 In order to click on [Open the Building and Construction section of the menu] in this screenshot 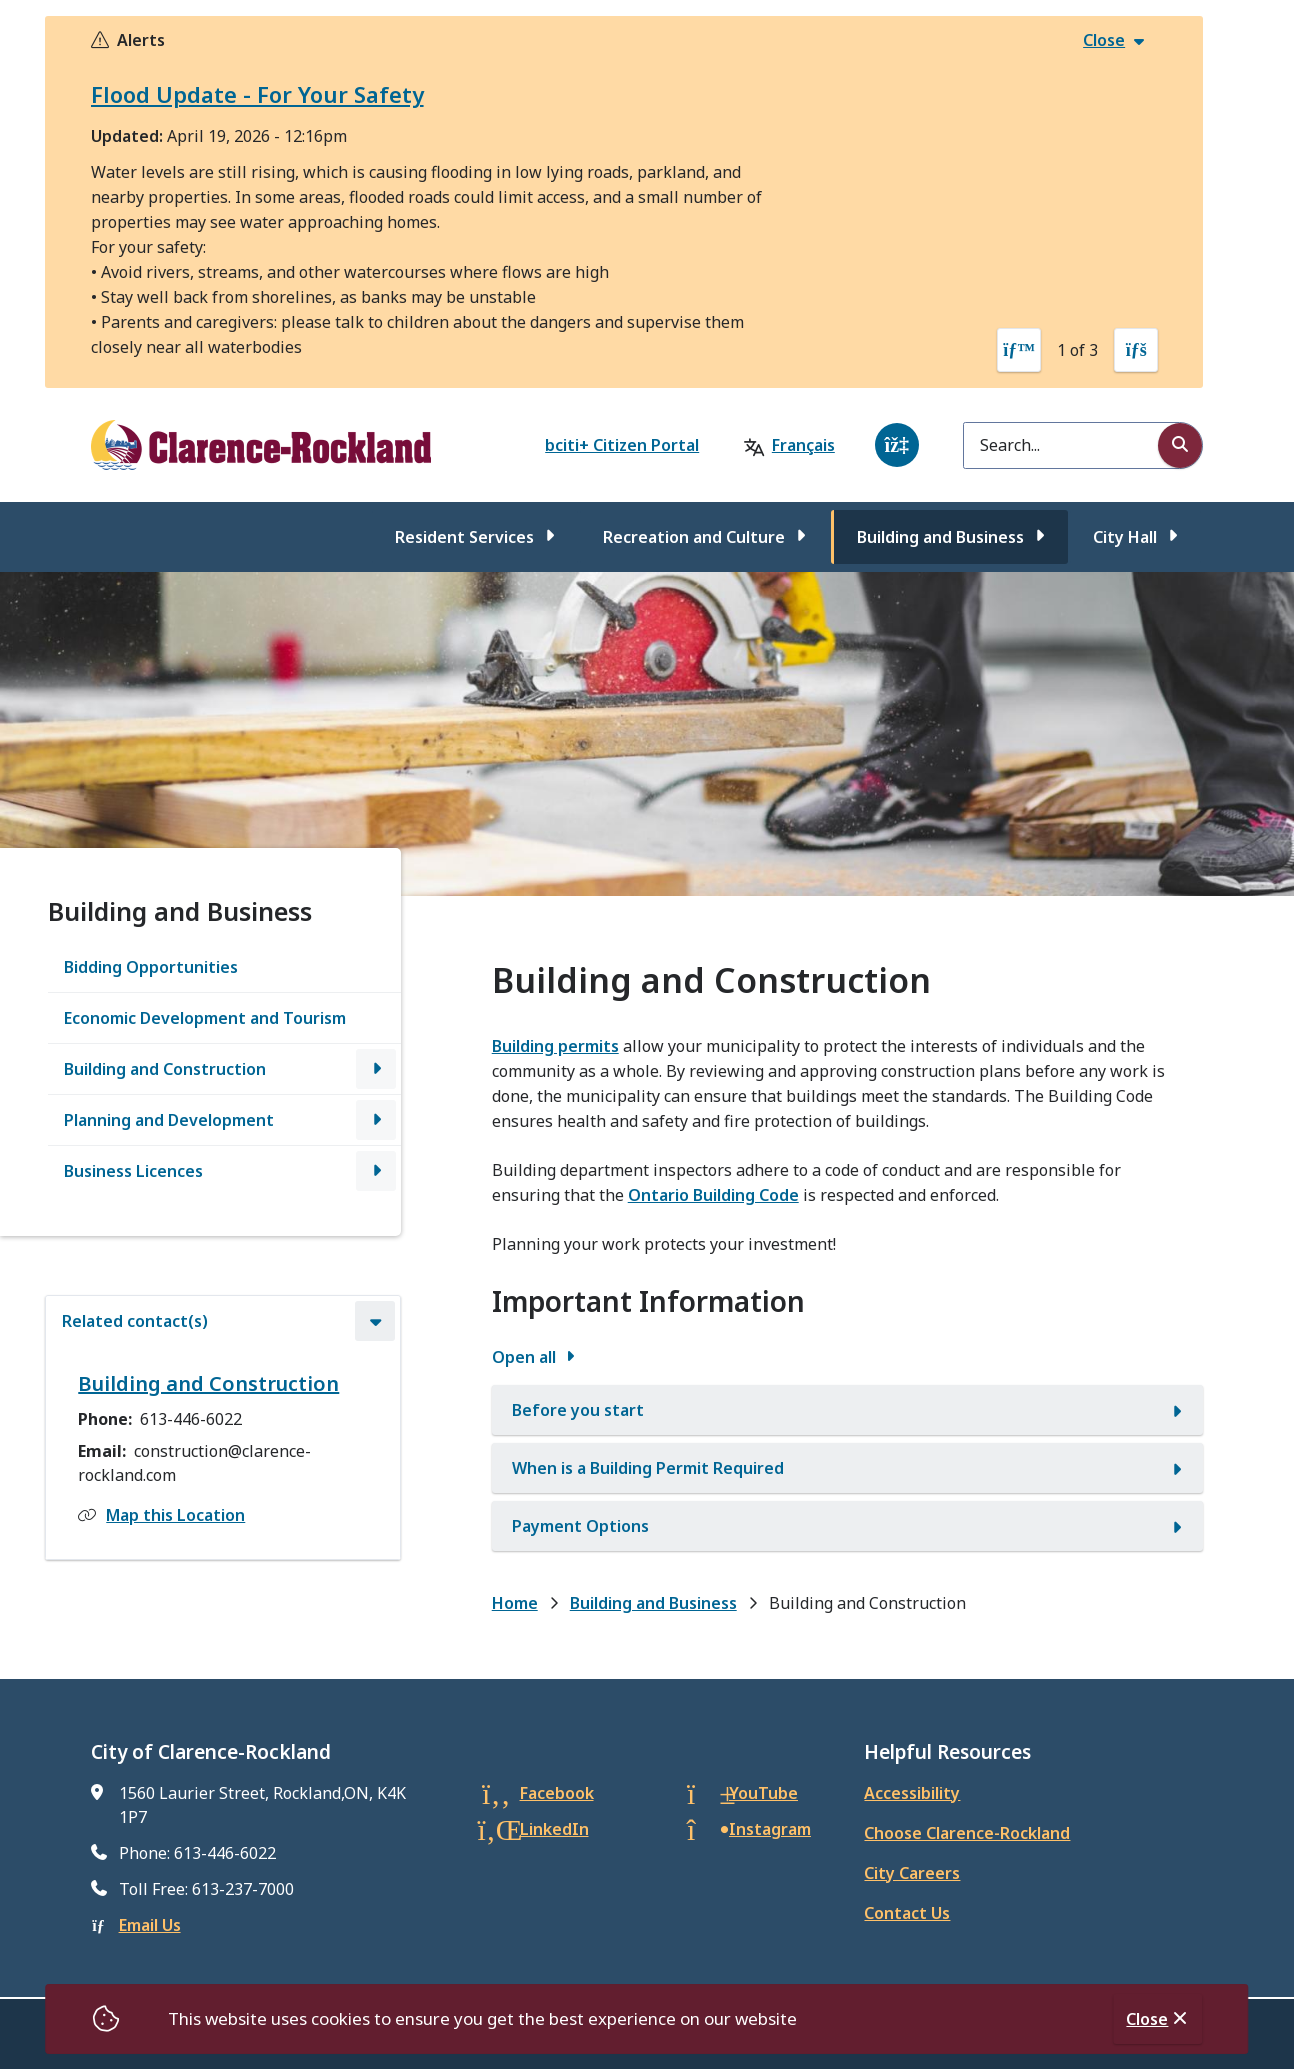, I will do `click(376, 1069)`.